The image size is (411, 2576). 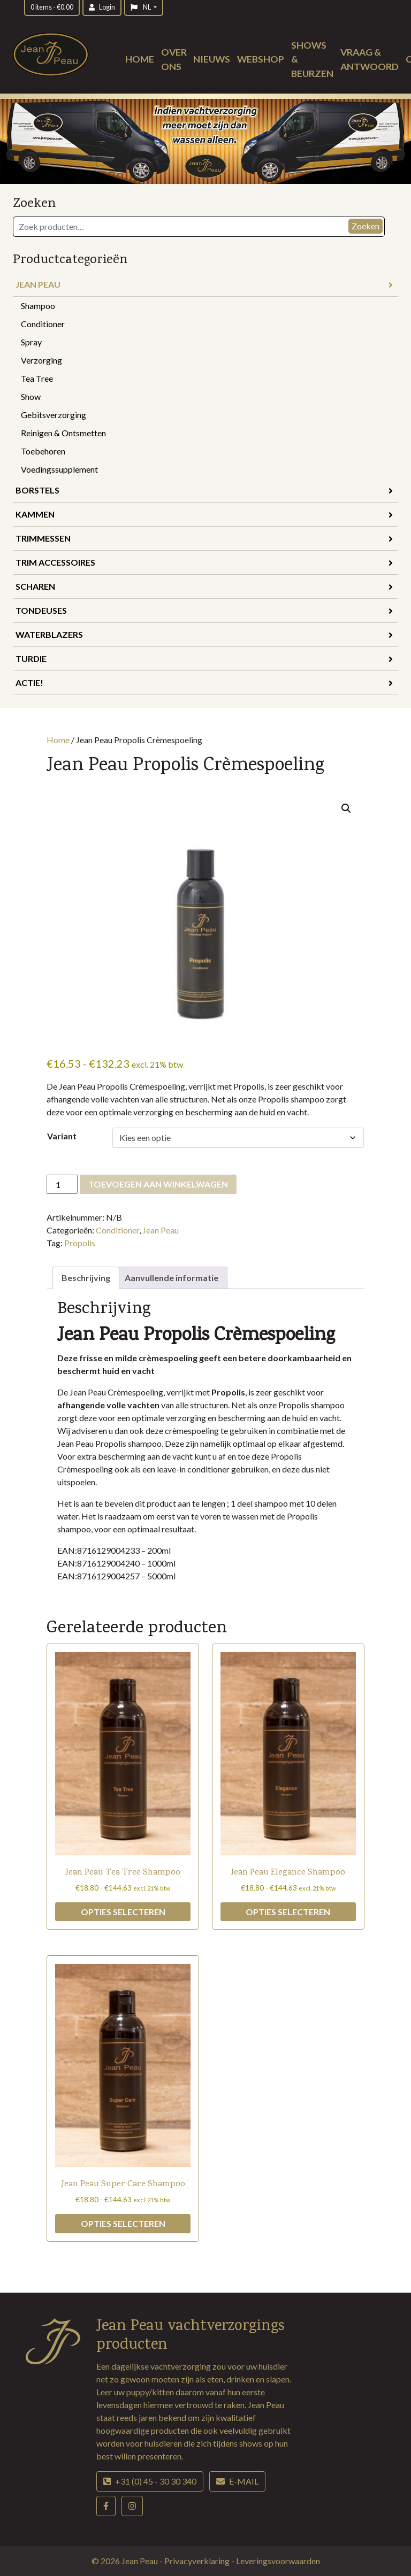 What do you see at coordinates (204, 586) in the screenshot?
I see `Scharen` at bounding box center [204, 586].